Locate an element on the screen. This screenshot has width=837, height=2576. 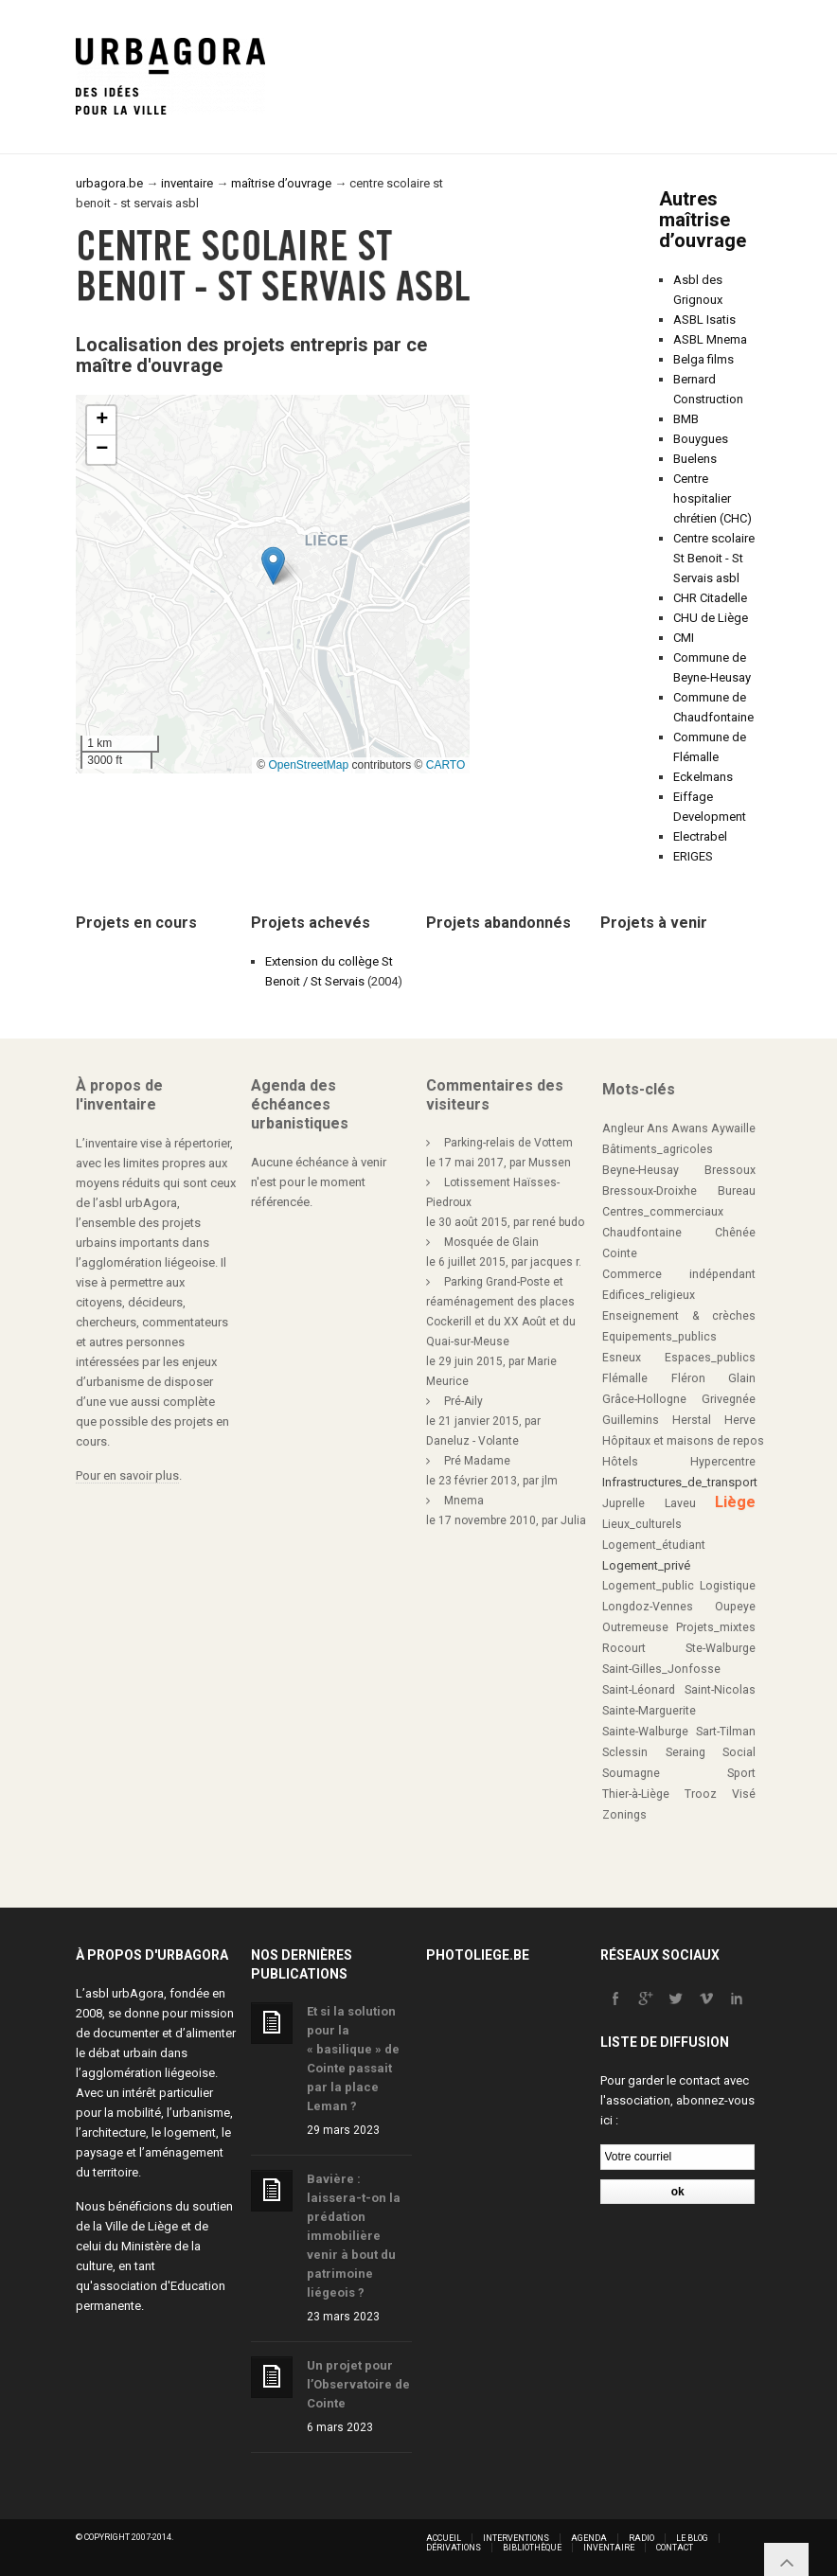
Visé is located at coordinates (744, 1794).